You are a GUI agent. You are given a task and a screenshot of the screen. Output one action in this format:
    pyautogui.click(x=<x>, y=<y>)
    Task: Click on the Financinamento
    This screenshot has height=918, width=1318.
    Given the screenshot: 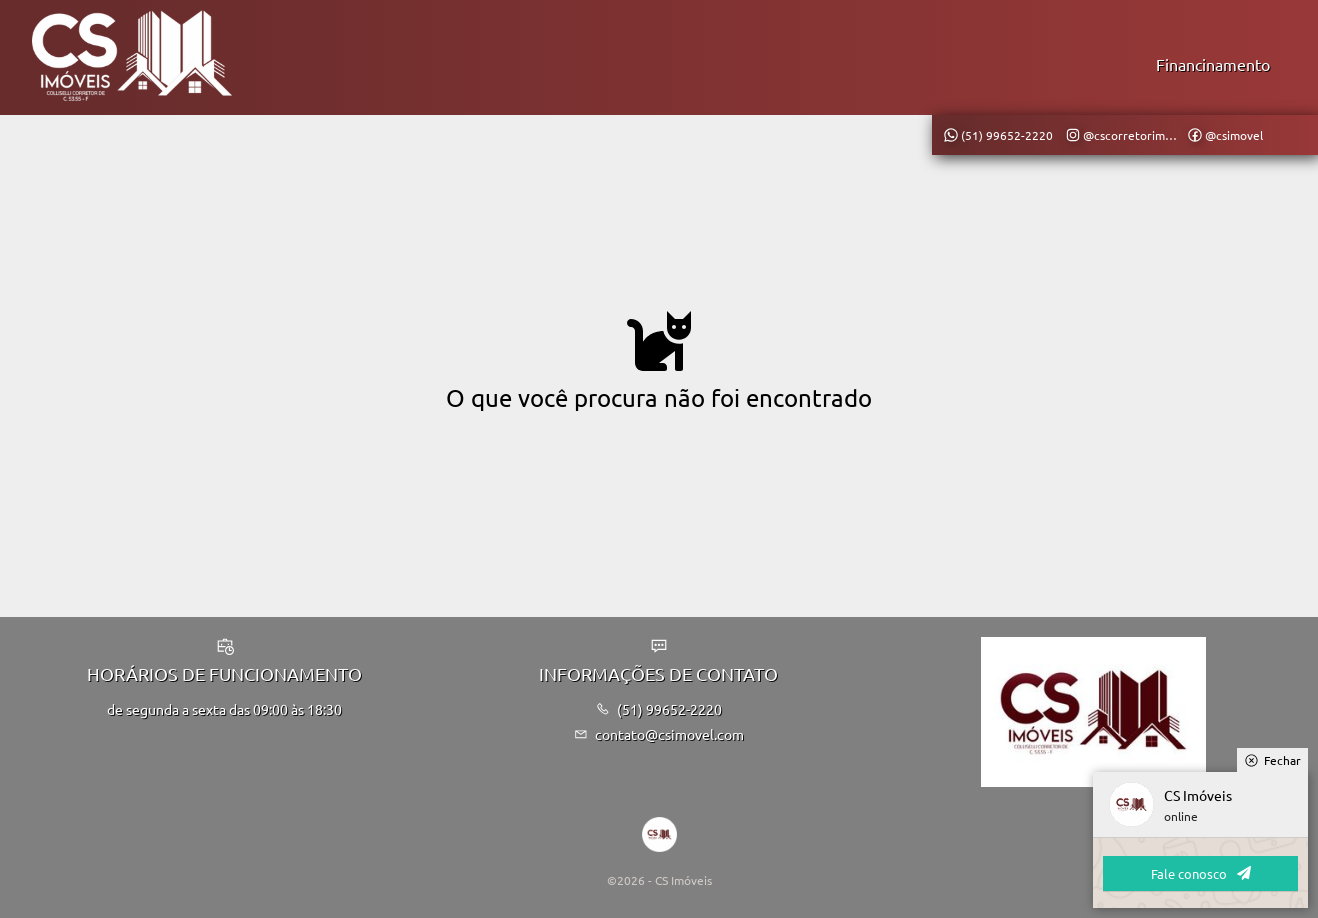 What is the action you would take?
    pyautogui.click(x=1213, y=64)
    